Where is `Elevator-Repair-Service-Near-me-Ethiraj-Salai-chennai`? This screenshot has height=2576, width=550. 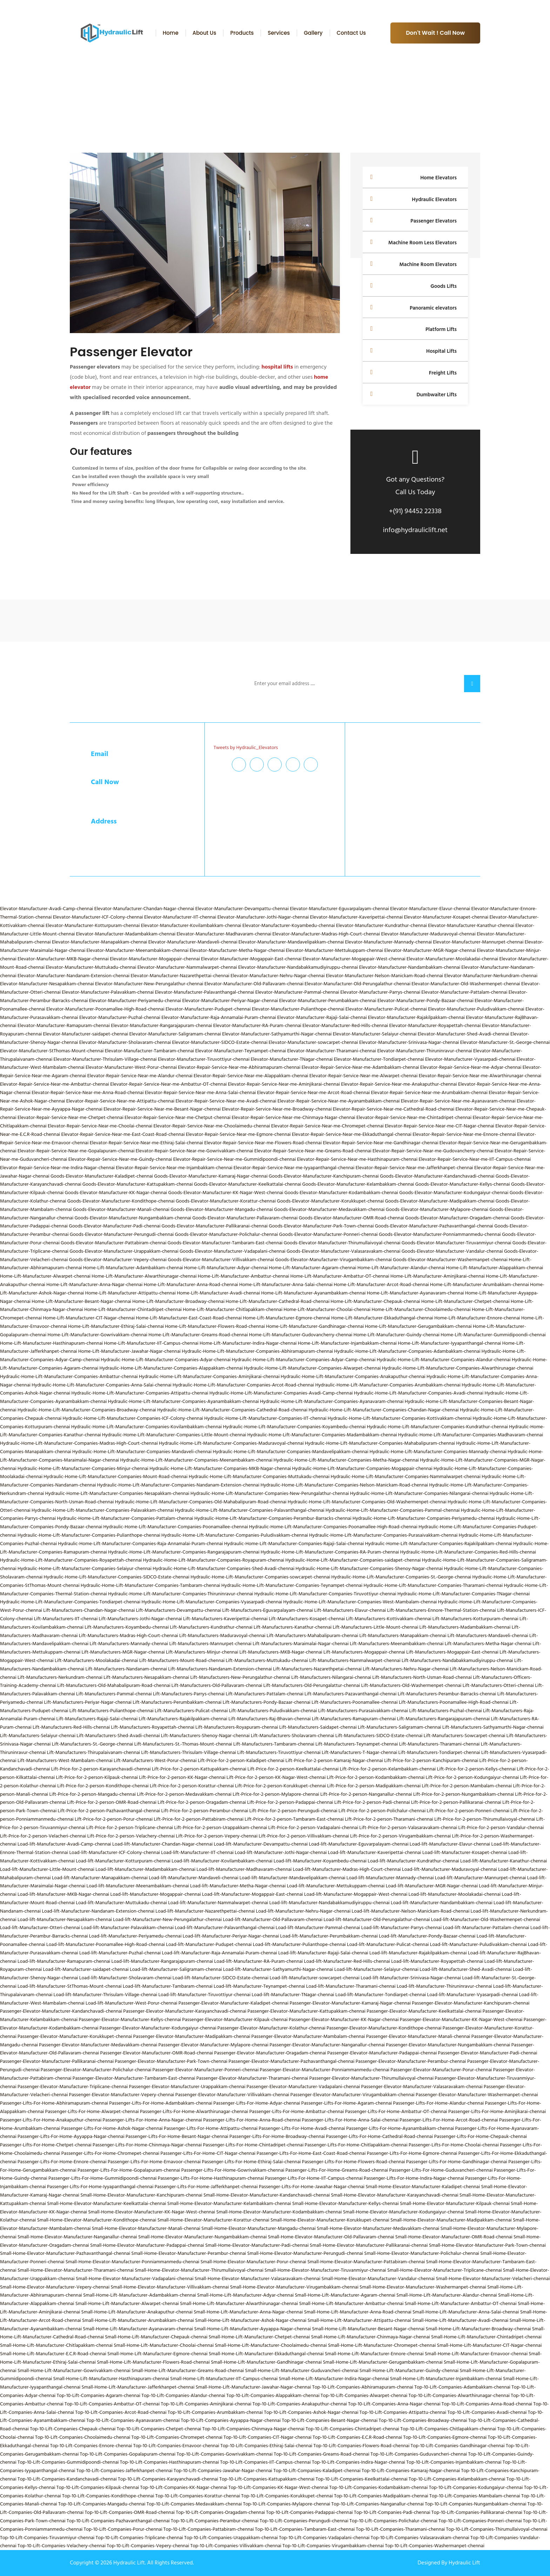 Elevator-Repair-Service-Near-me-Ethiraj-Salai-chennai is located at coordinates (146, 1143).